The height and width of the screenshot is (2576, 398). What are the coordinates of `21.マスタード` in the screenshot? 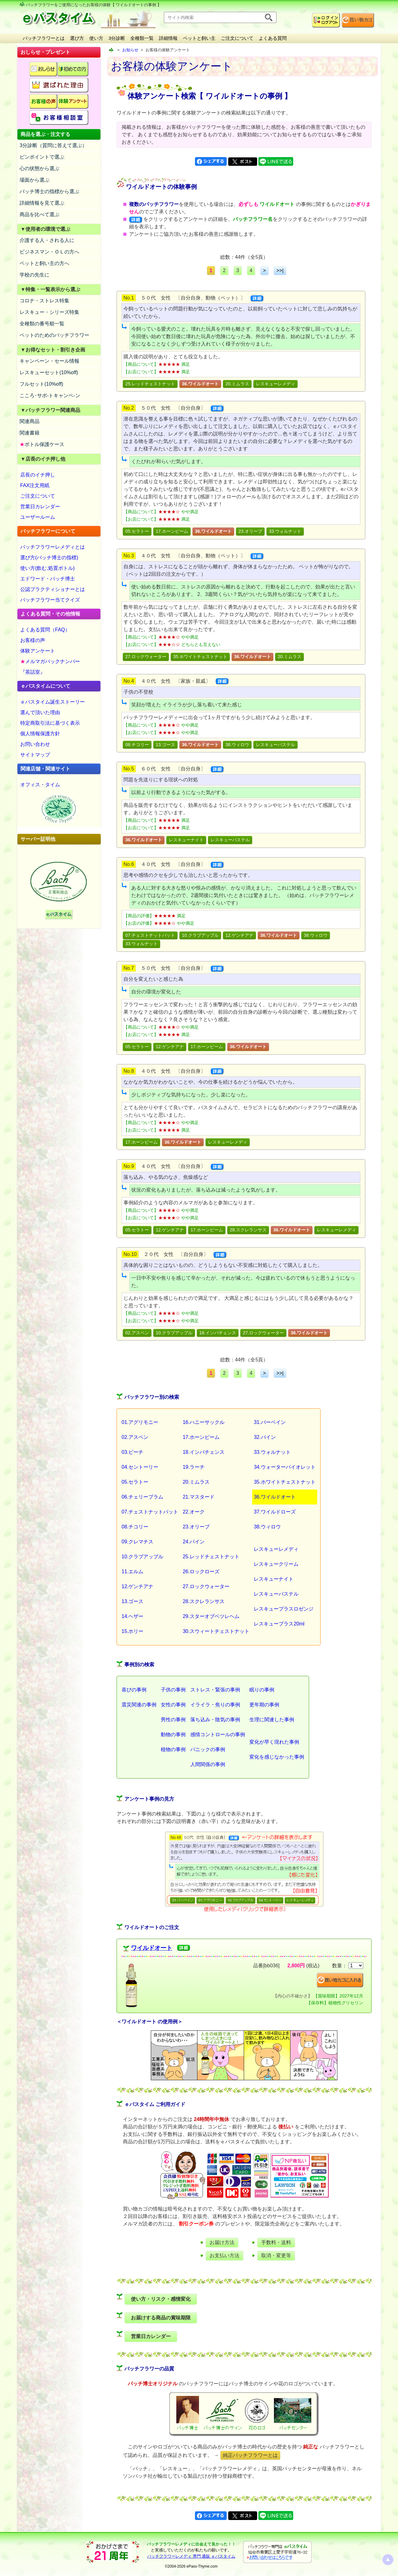 It's located at (199, 1497).